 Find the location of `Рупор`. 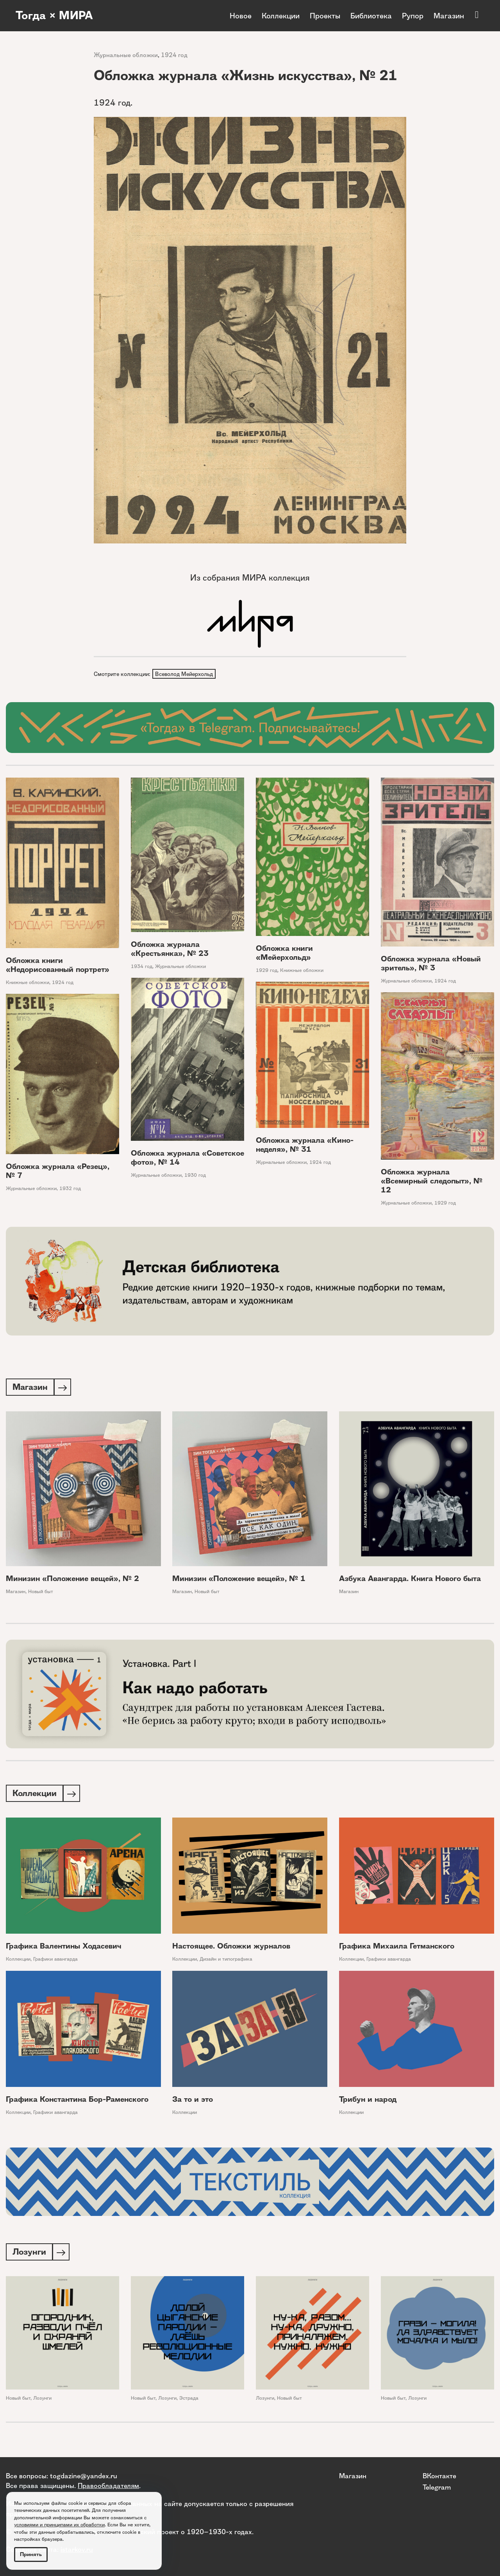

Рупор is located at coordinates (412, 16).